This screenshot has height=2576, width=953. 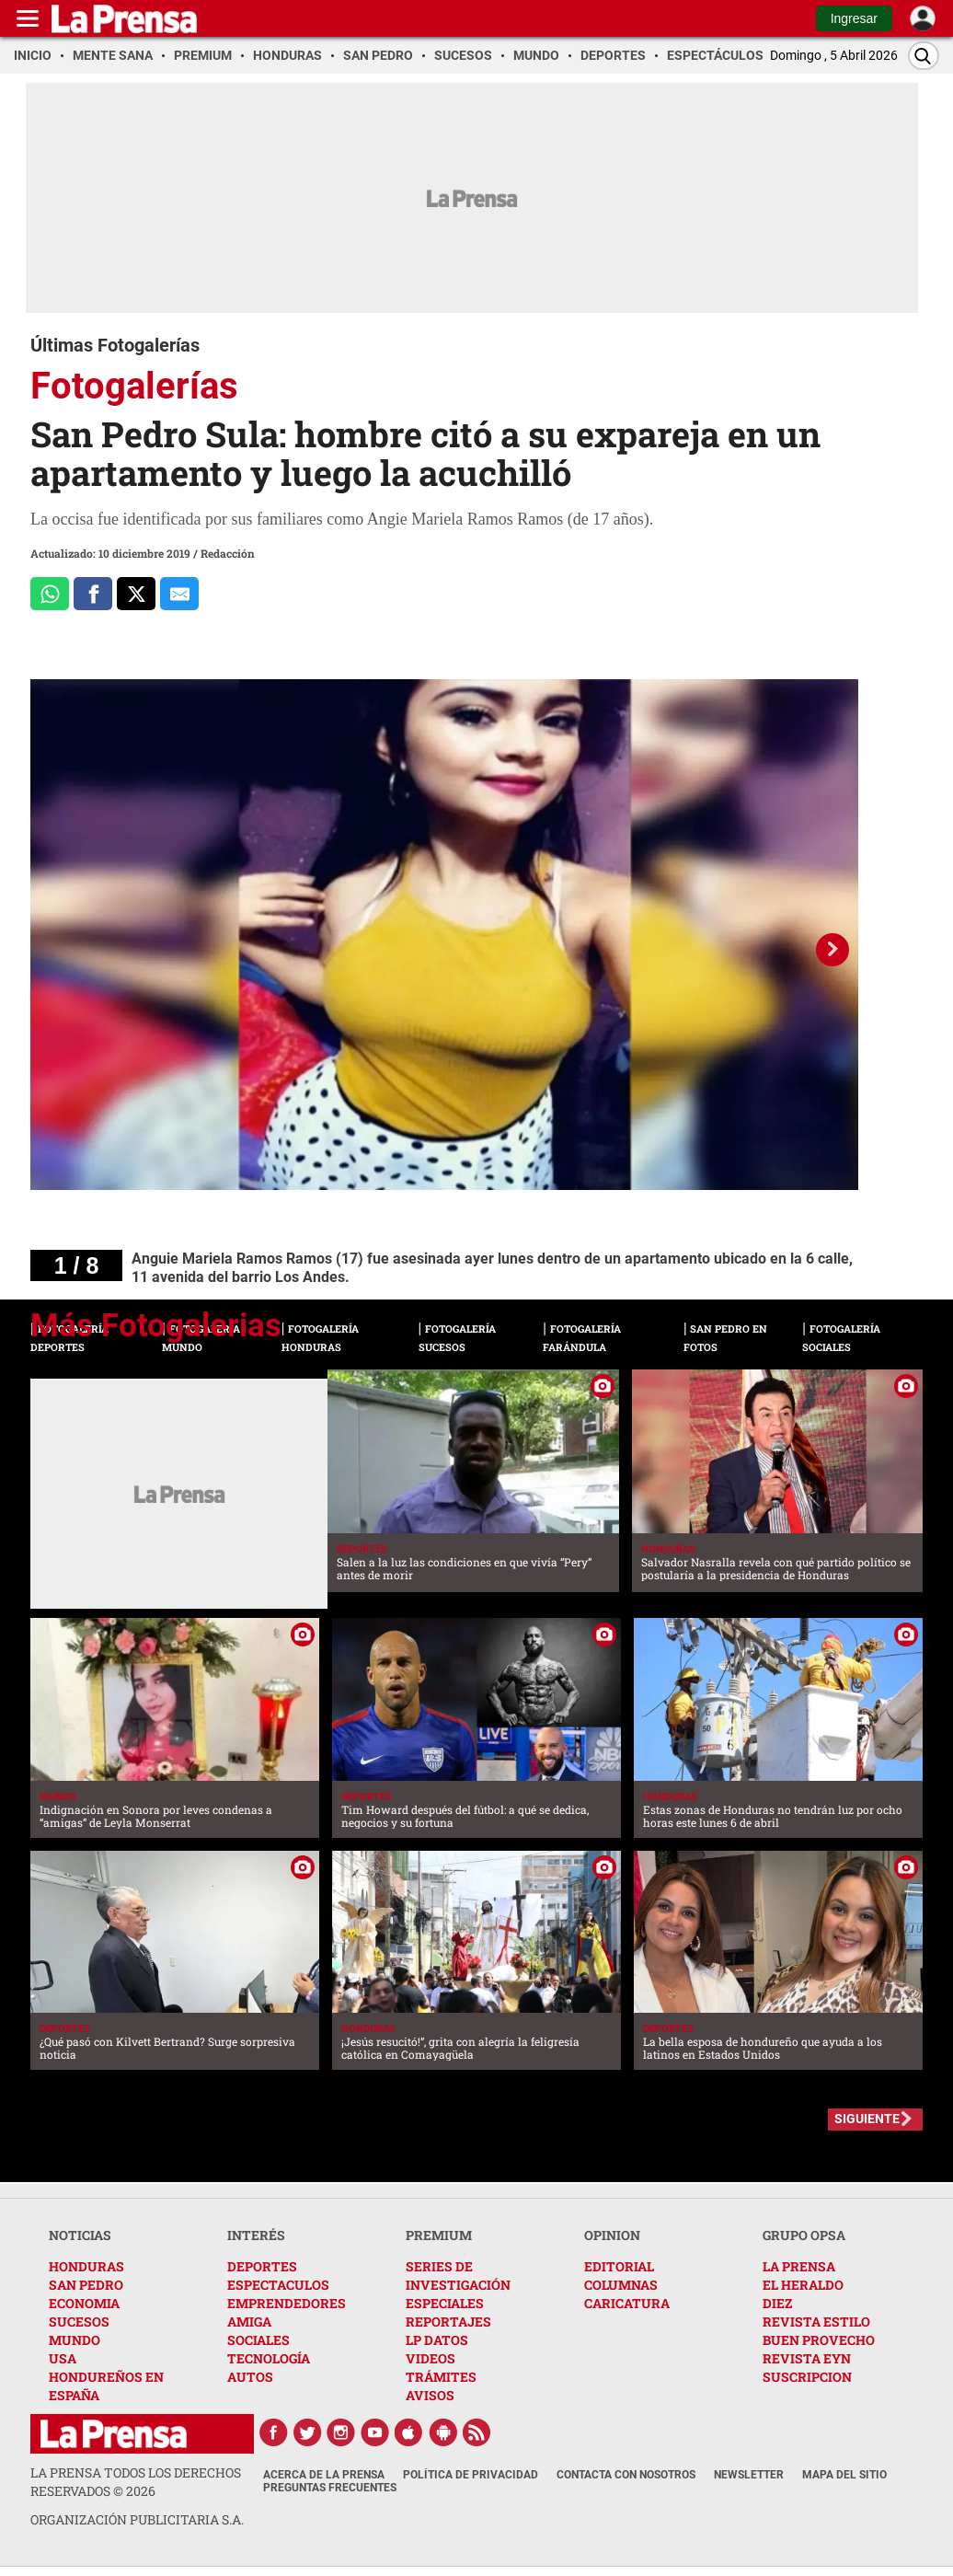 I want to click on EDITORIAL, so click(x=619, y=2266).